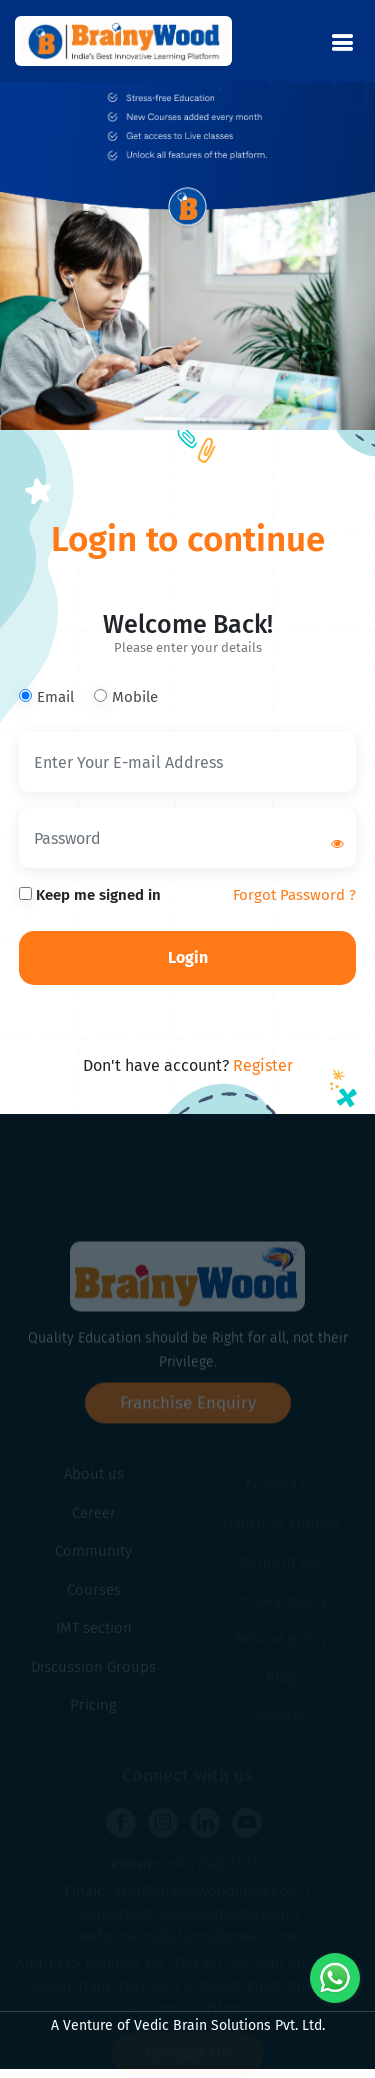  Describe the element at coordinates (94, 1526) in the screenshot. I see `Career` at that location.